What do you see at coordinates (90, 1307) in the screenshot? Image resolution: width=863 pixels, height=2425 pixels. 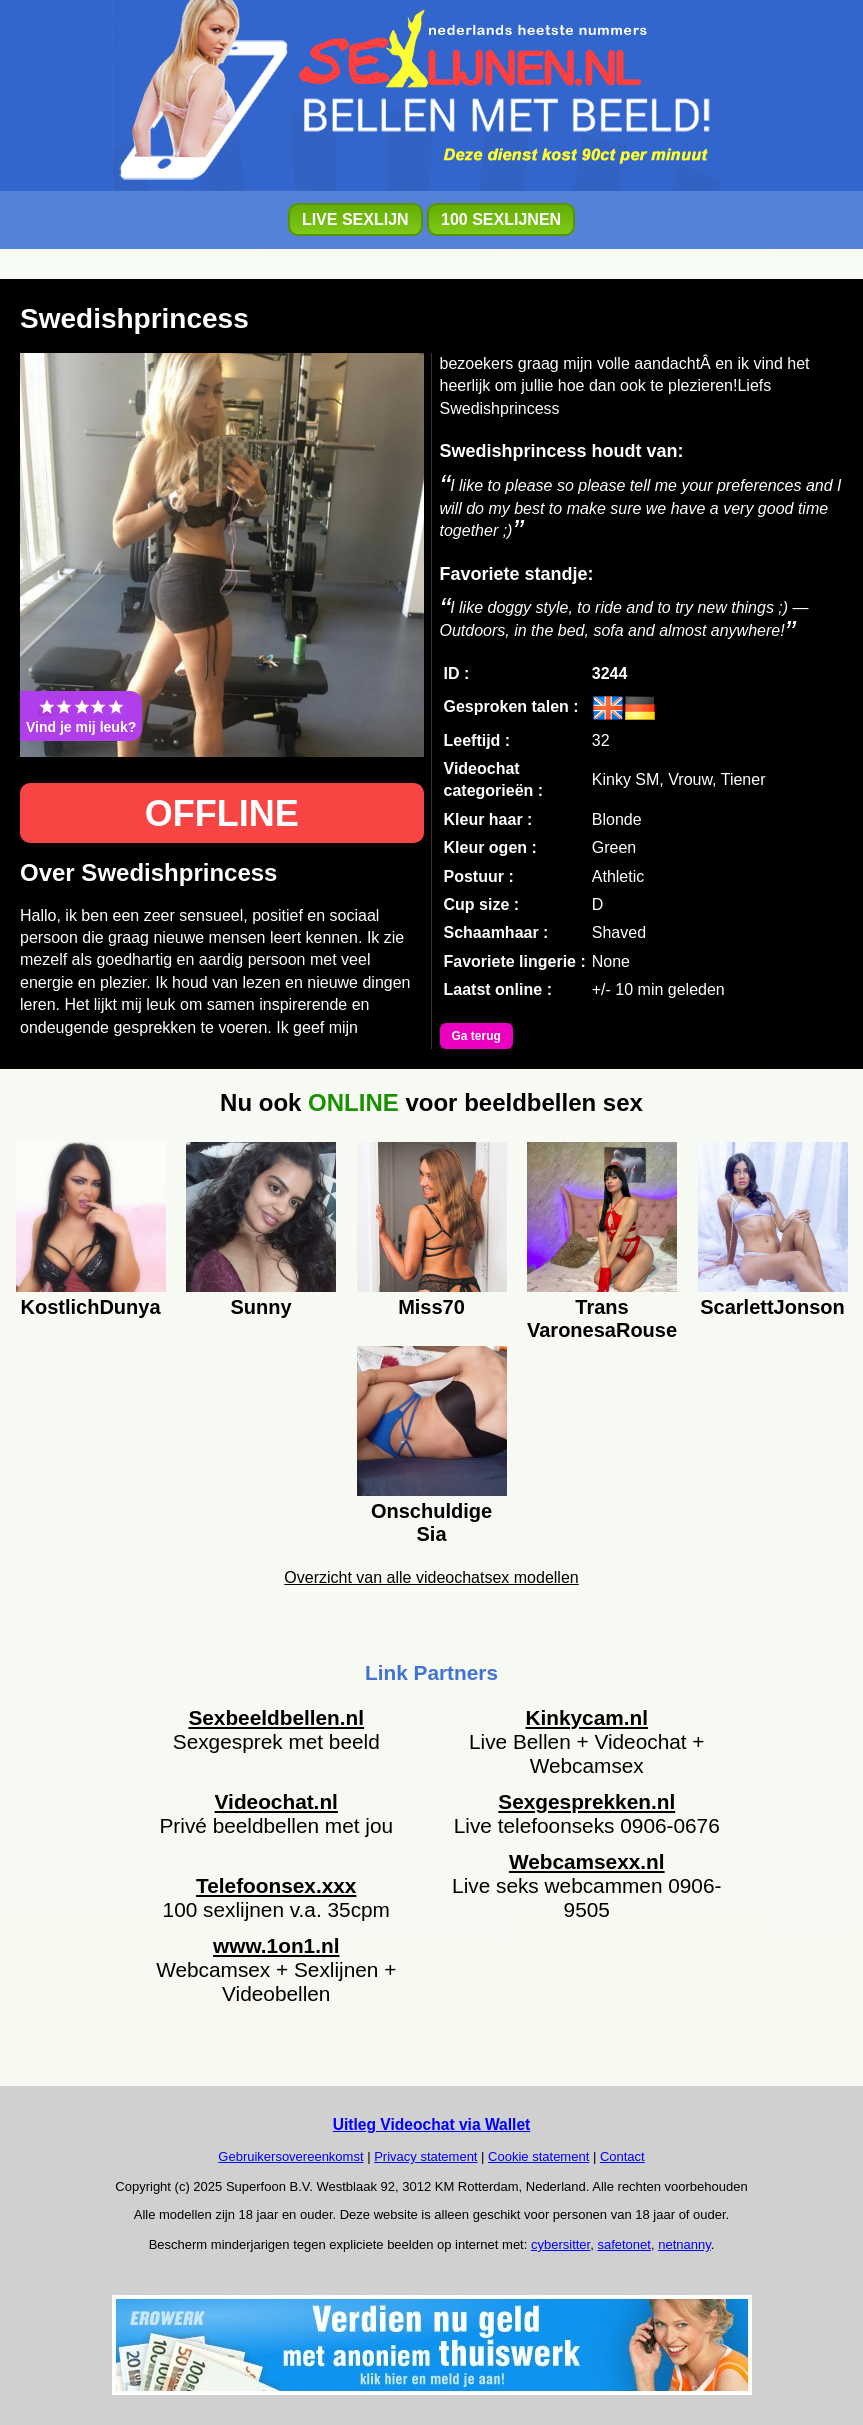 I see `KostlichDunya` at bounding box center [90, 1307].